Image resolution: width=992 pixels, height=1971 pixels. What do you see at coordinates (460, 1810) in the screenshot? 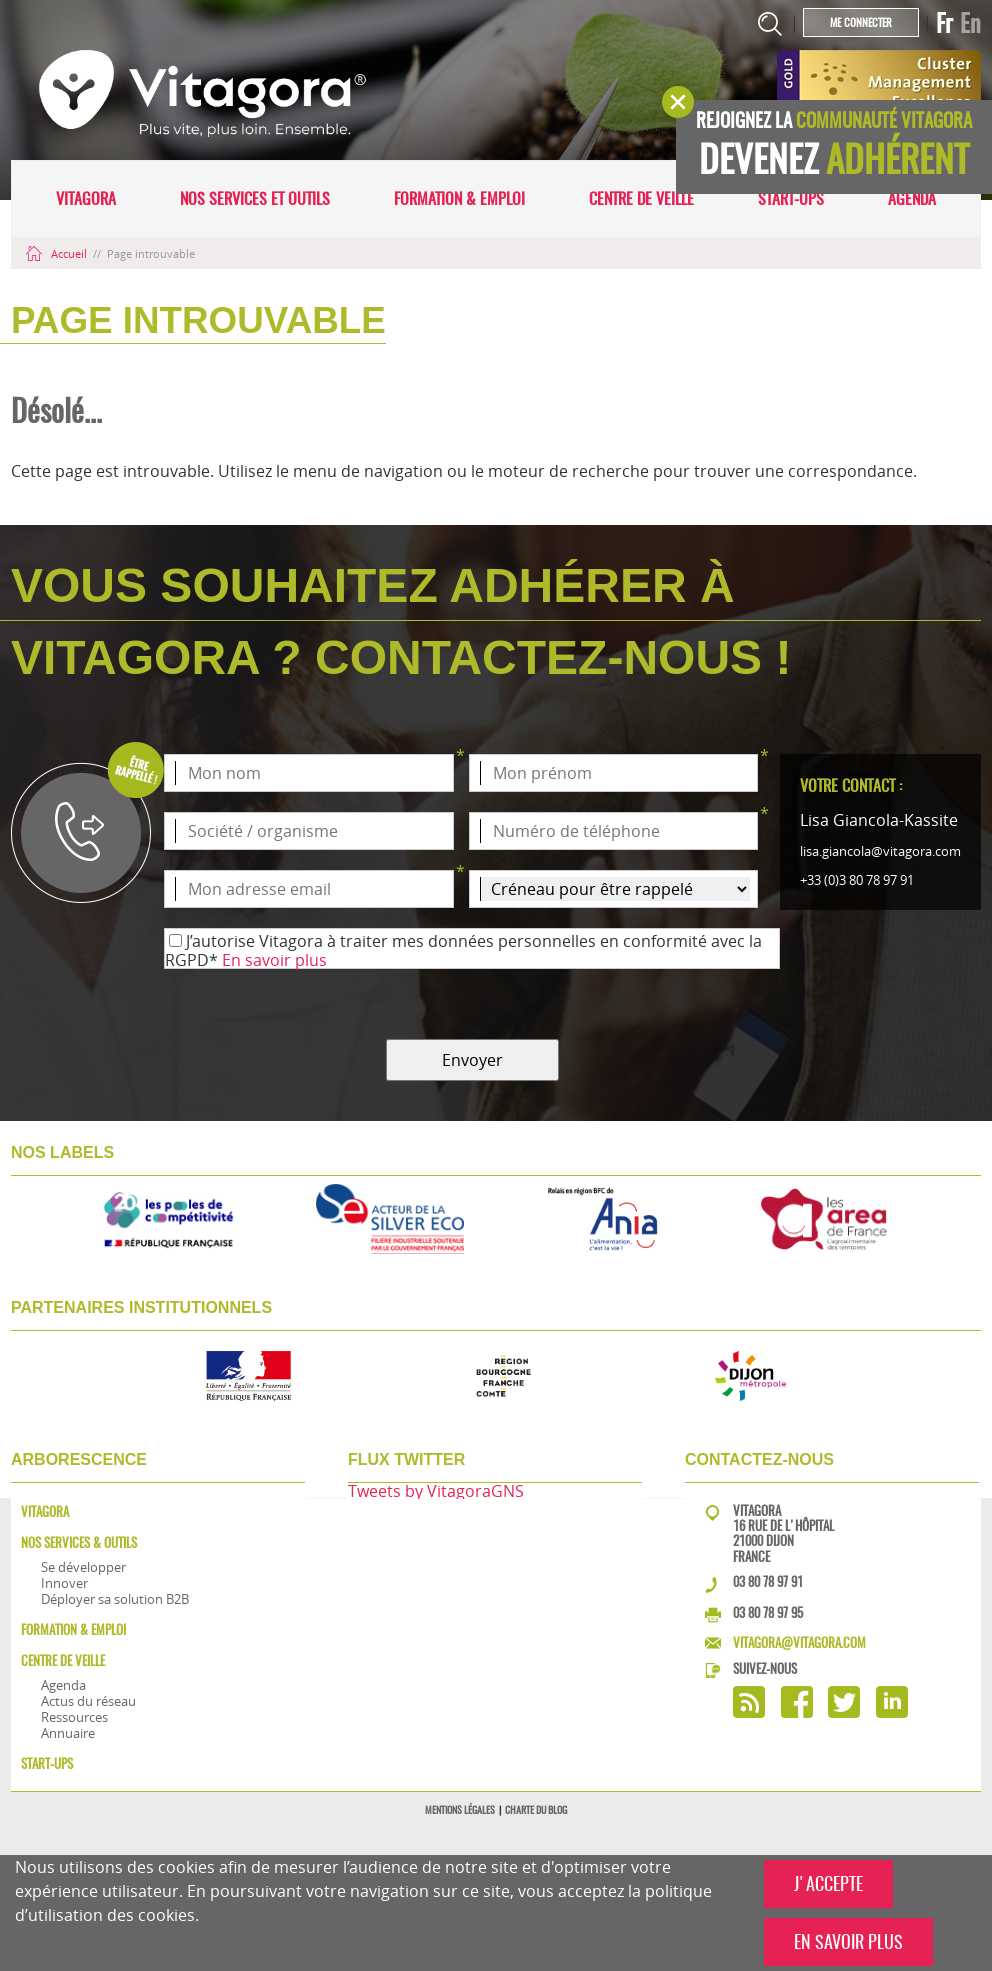
I see `Mentions légales` at bounding box center [460, 1810].